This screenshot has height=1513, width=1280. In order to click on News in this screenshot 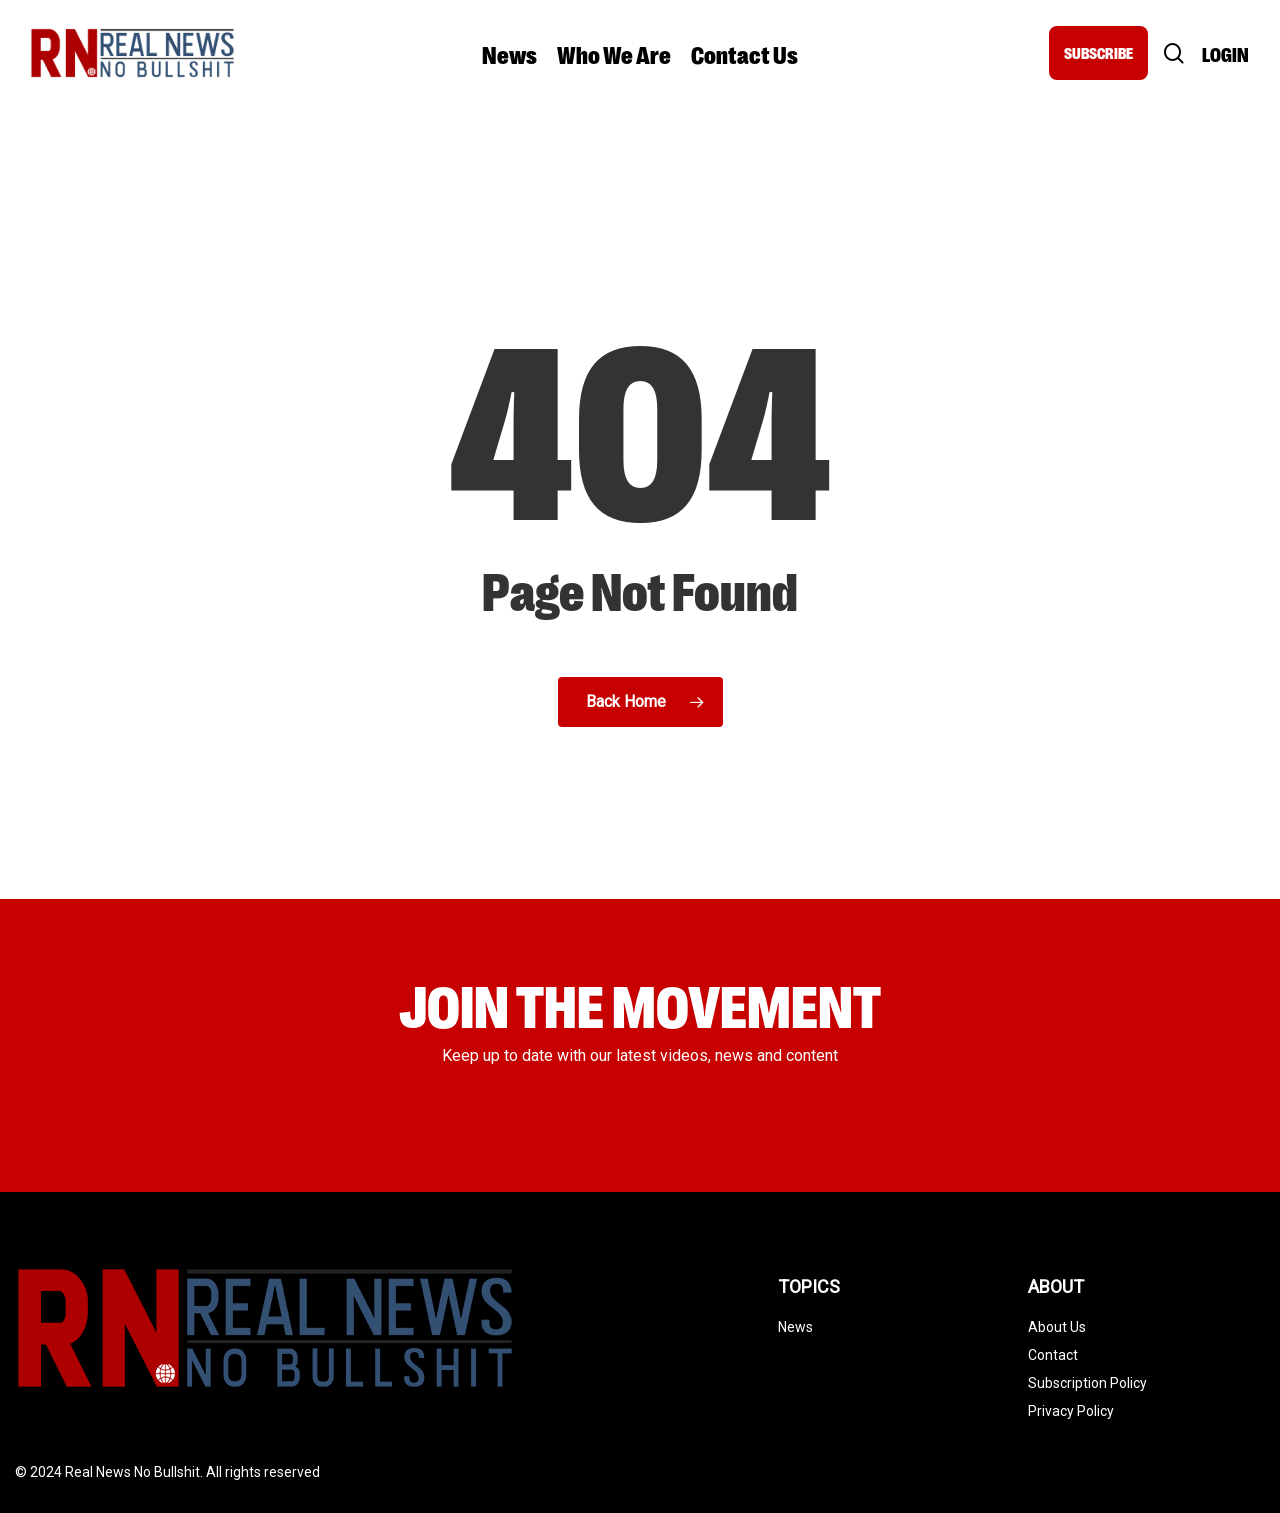, I will do `click(795, 1327)`.